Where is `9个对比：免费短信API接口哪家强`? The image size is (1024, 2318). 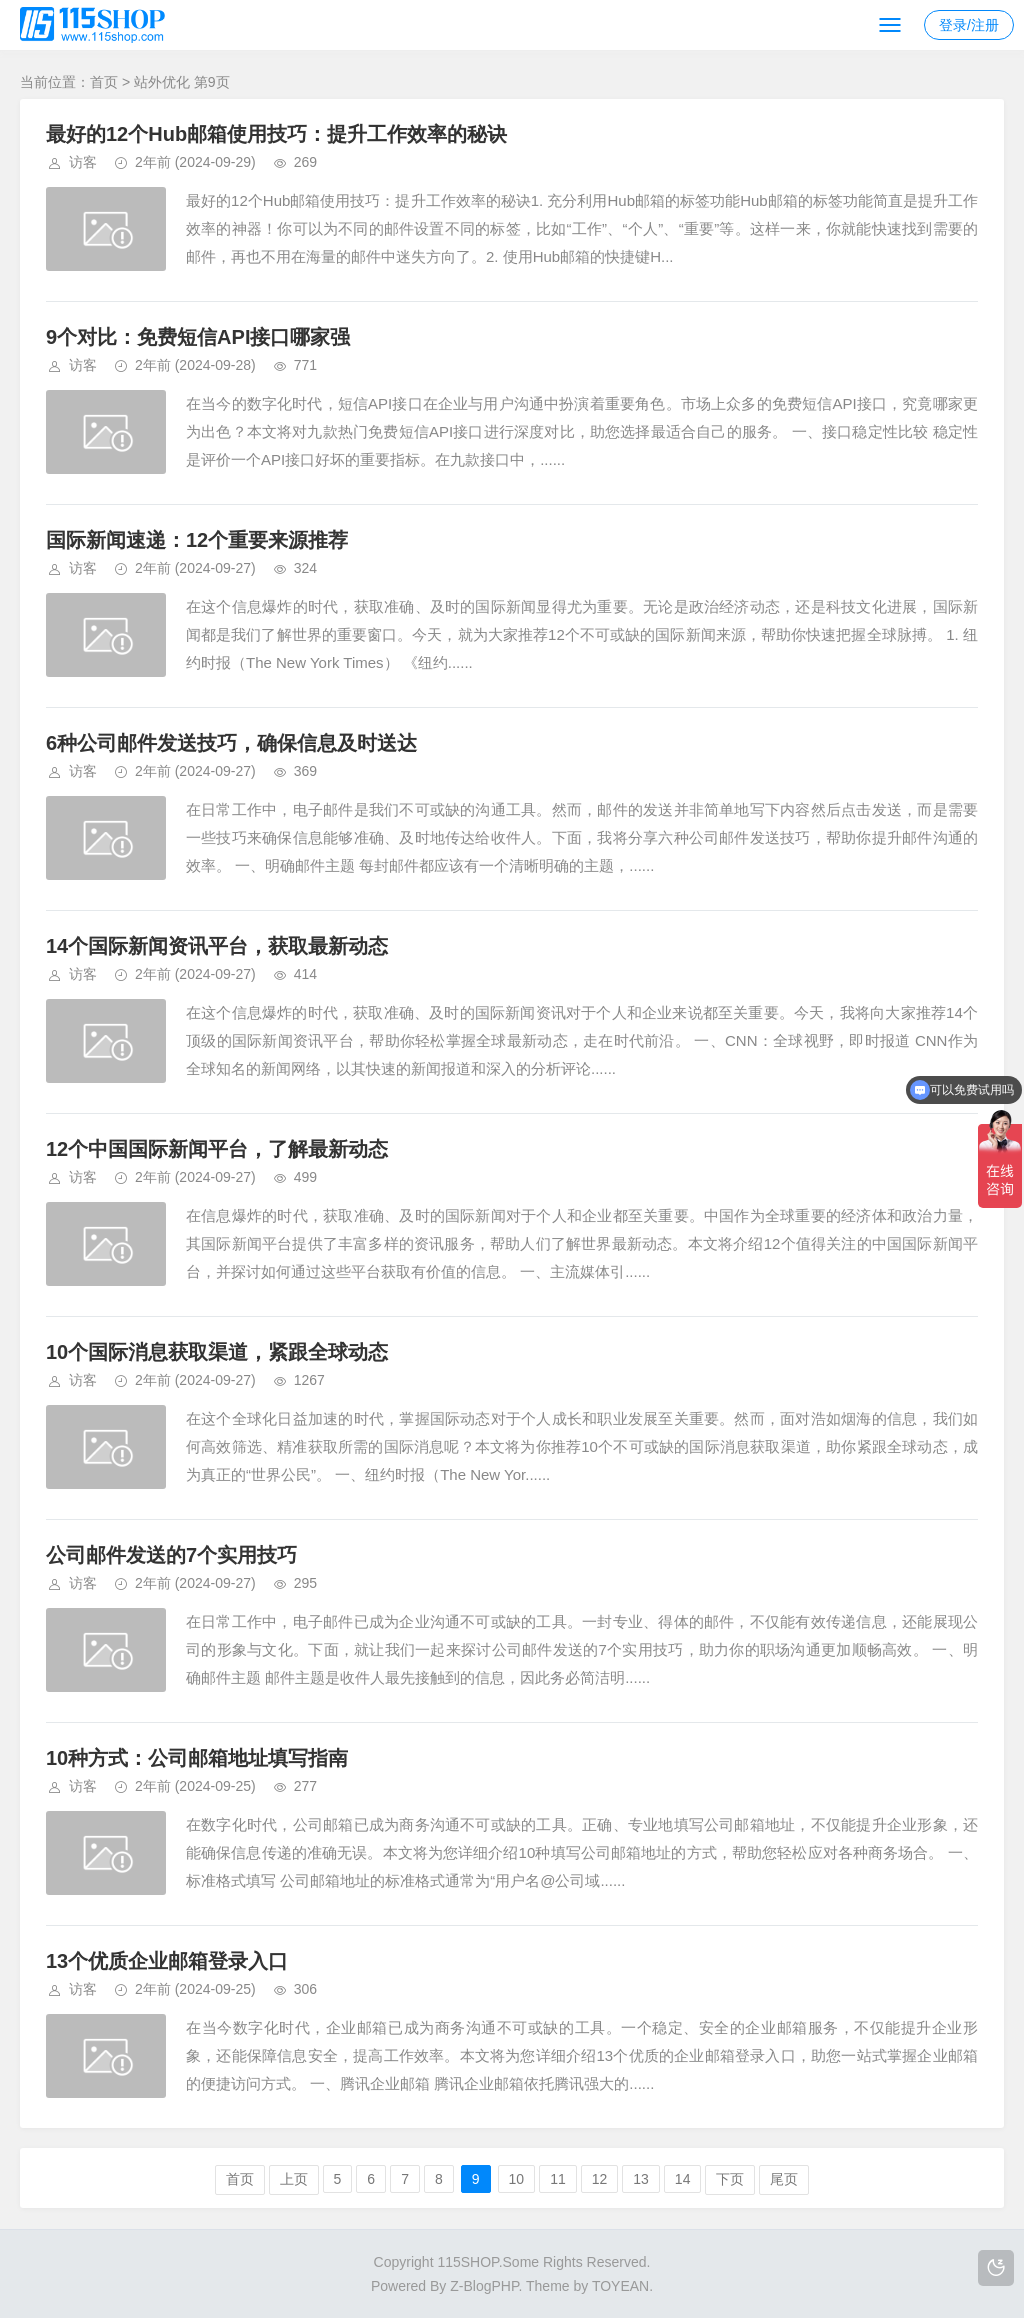 9个对比：免费短信API接口哪家强 is located at coordinates (198, 337).